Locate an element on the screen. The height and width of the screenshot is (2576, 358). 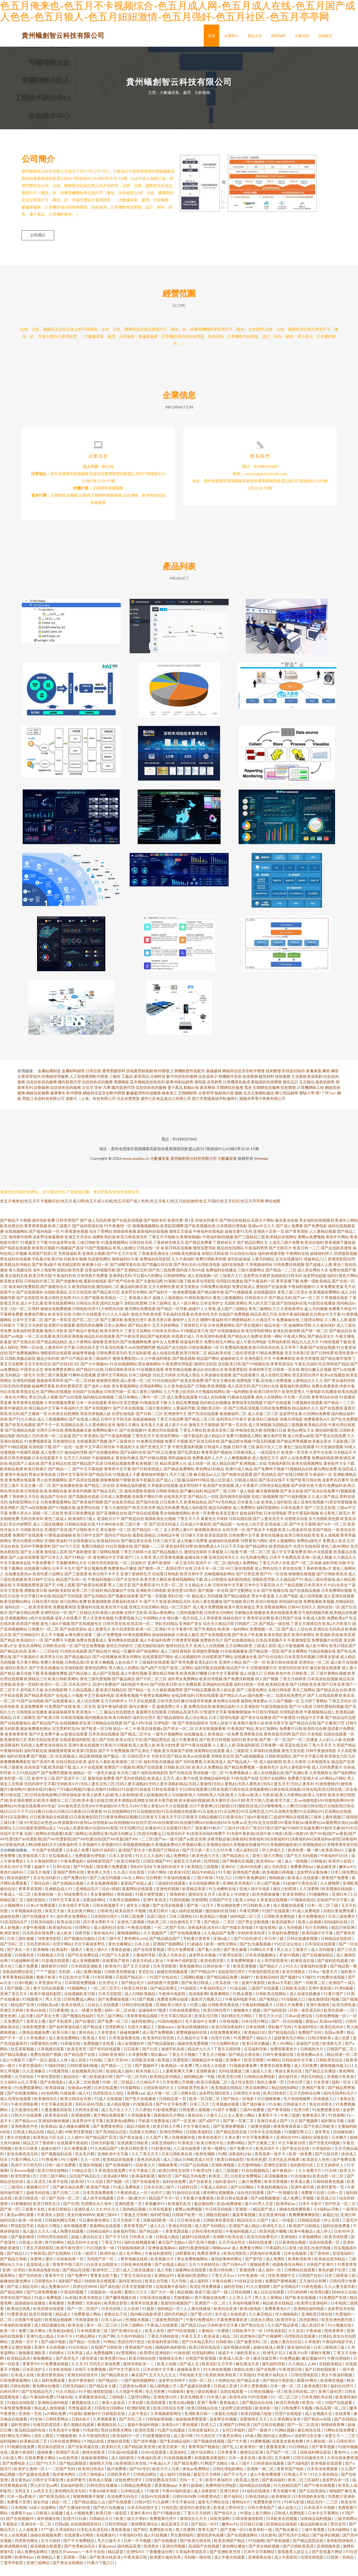
青草青草国产 is located at coordinates (136, 2236).